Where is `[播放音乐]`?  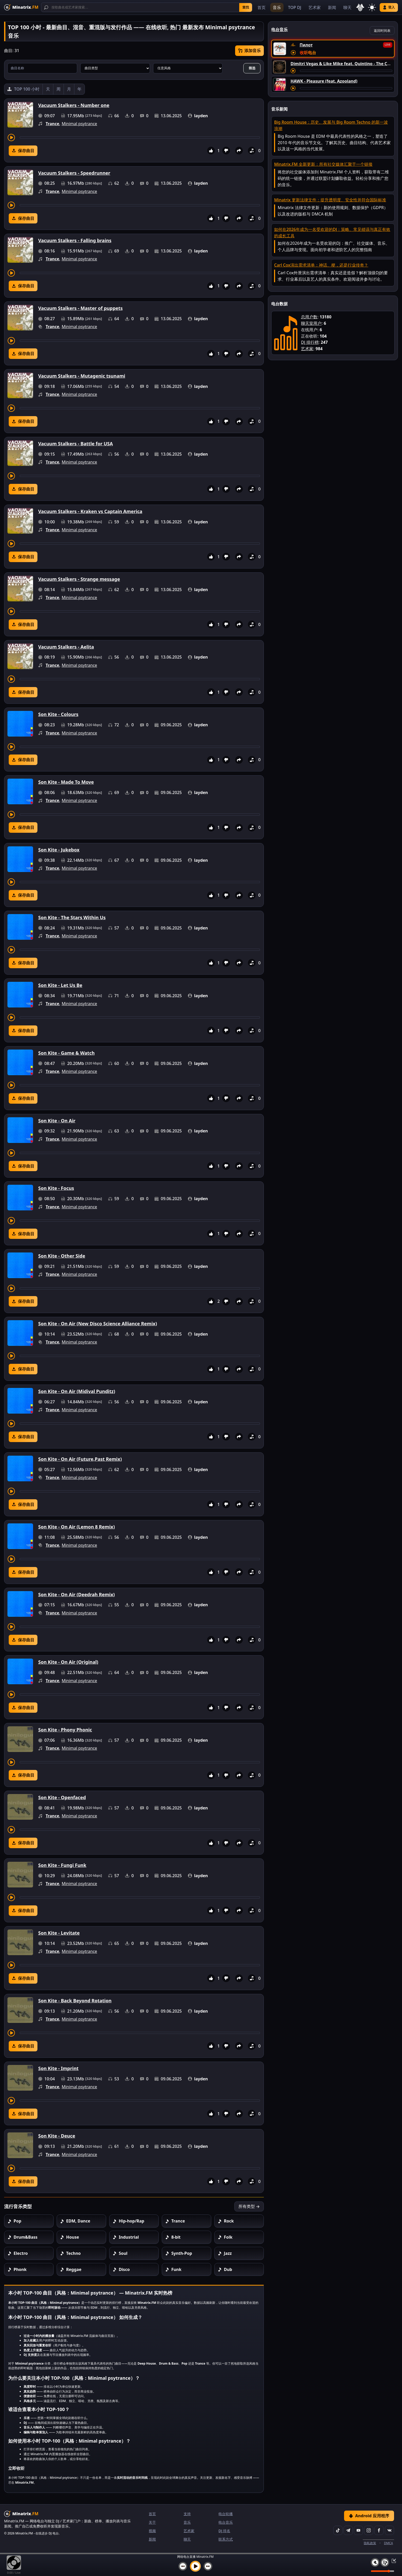
[播放音乐] is located at coordinates (195, 2566).